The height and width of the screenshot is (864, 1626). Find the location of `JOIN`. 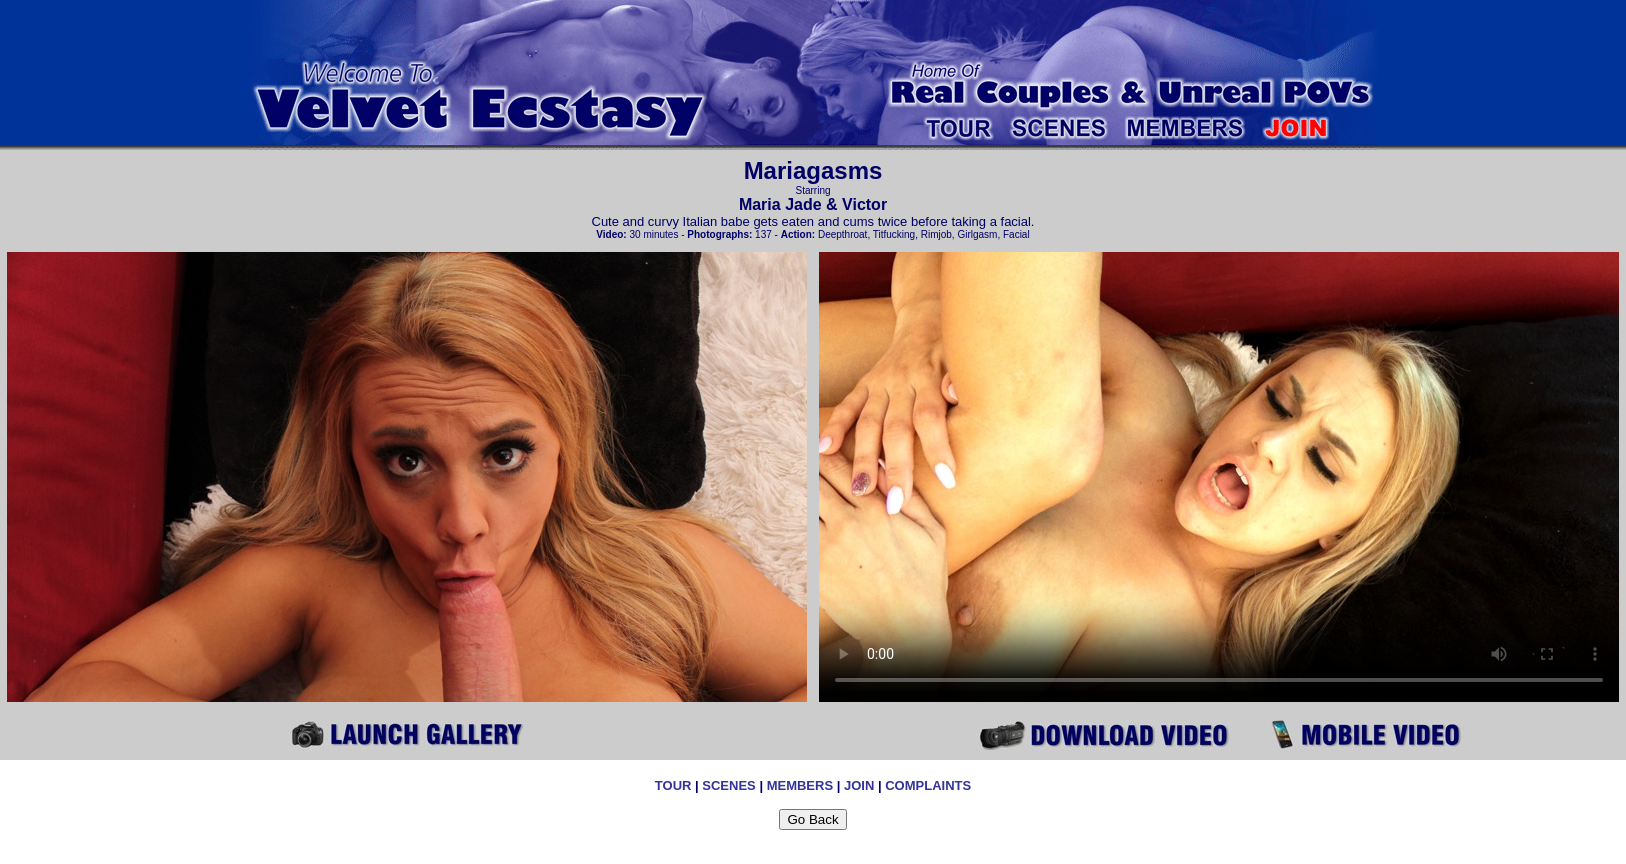

JOIN is located at coordinates (859, 785).